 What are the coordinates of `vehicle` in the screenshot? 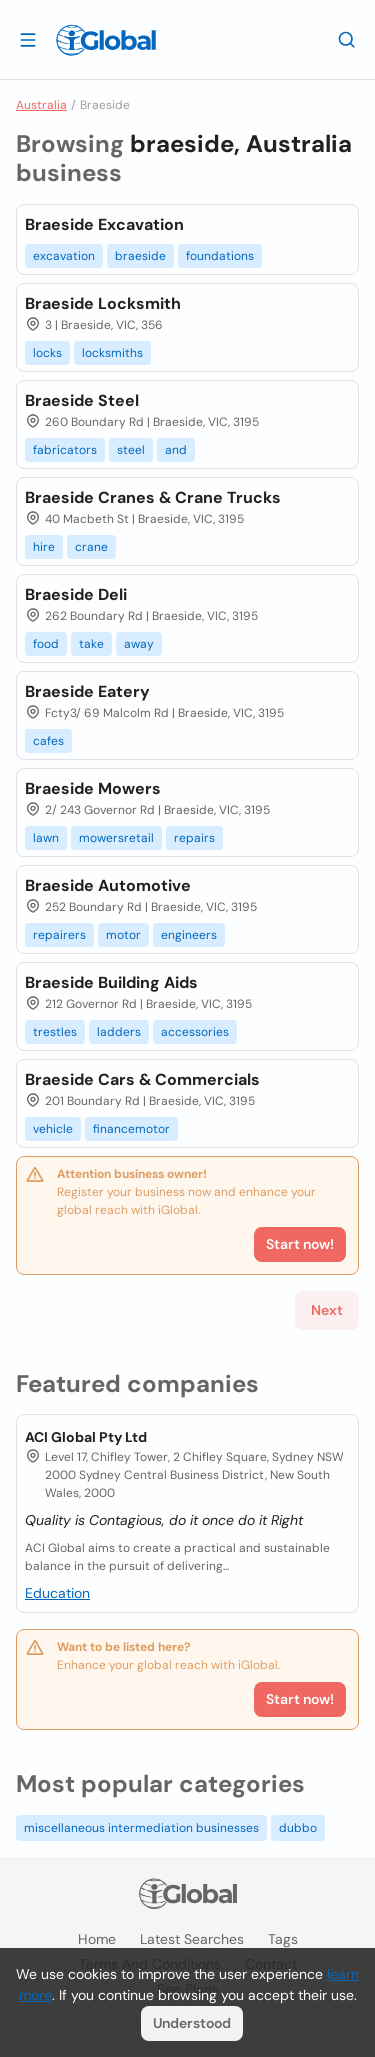 It's located at (53, 1129).